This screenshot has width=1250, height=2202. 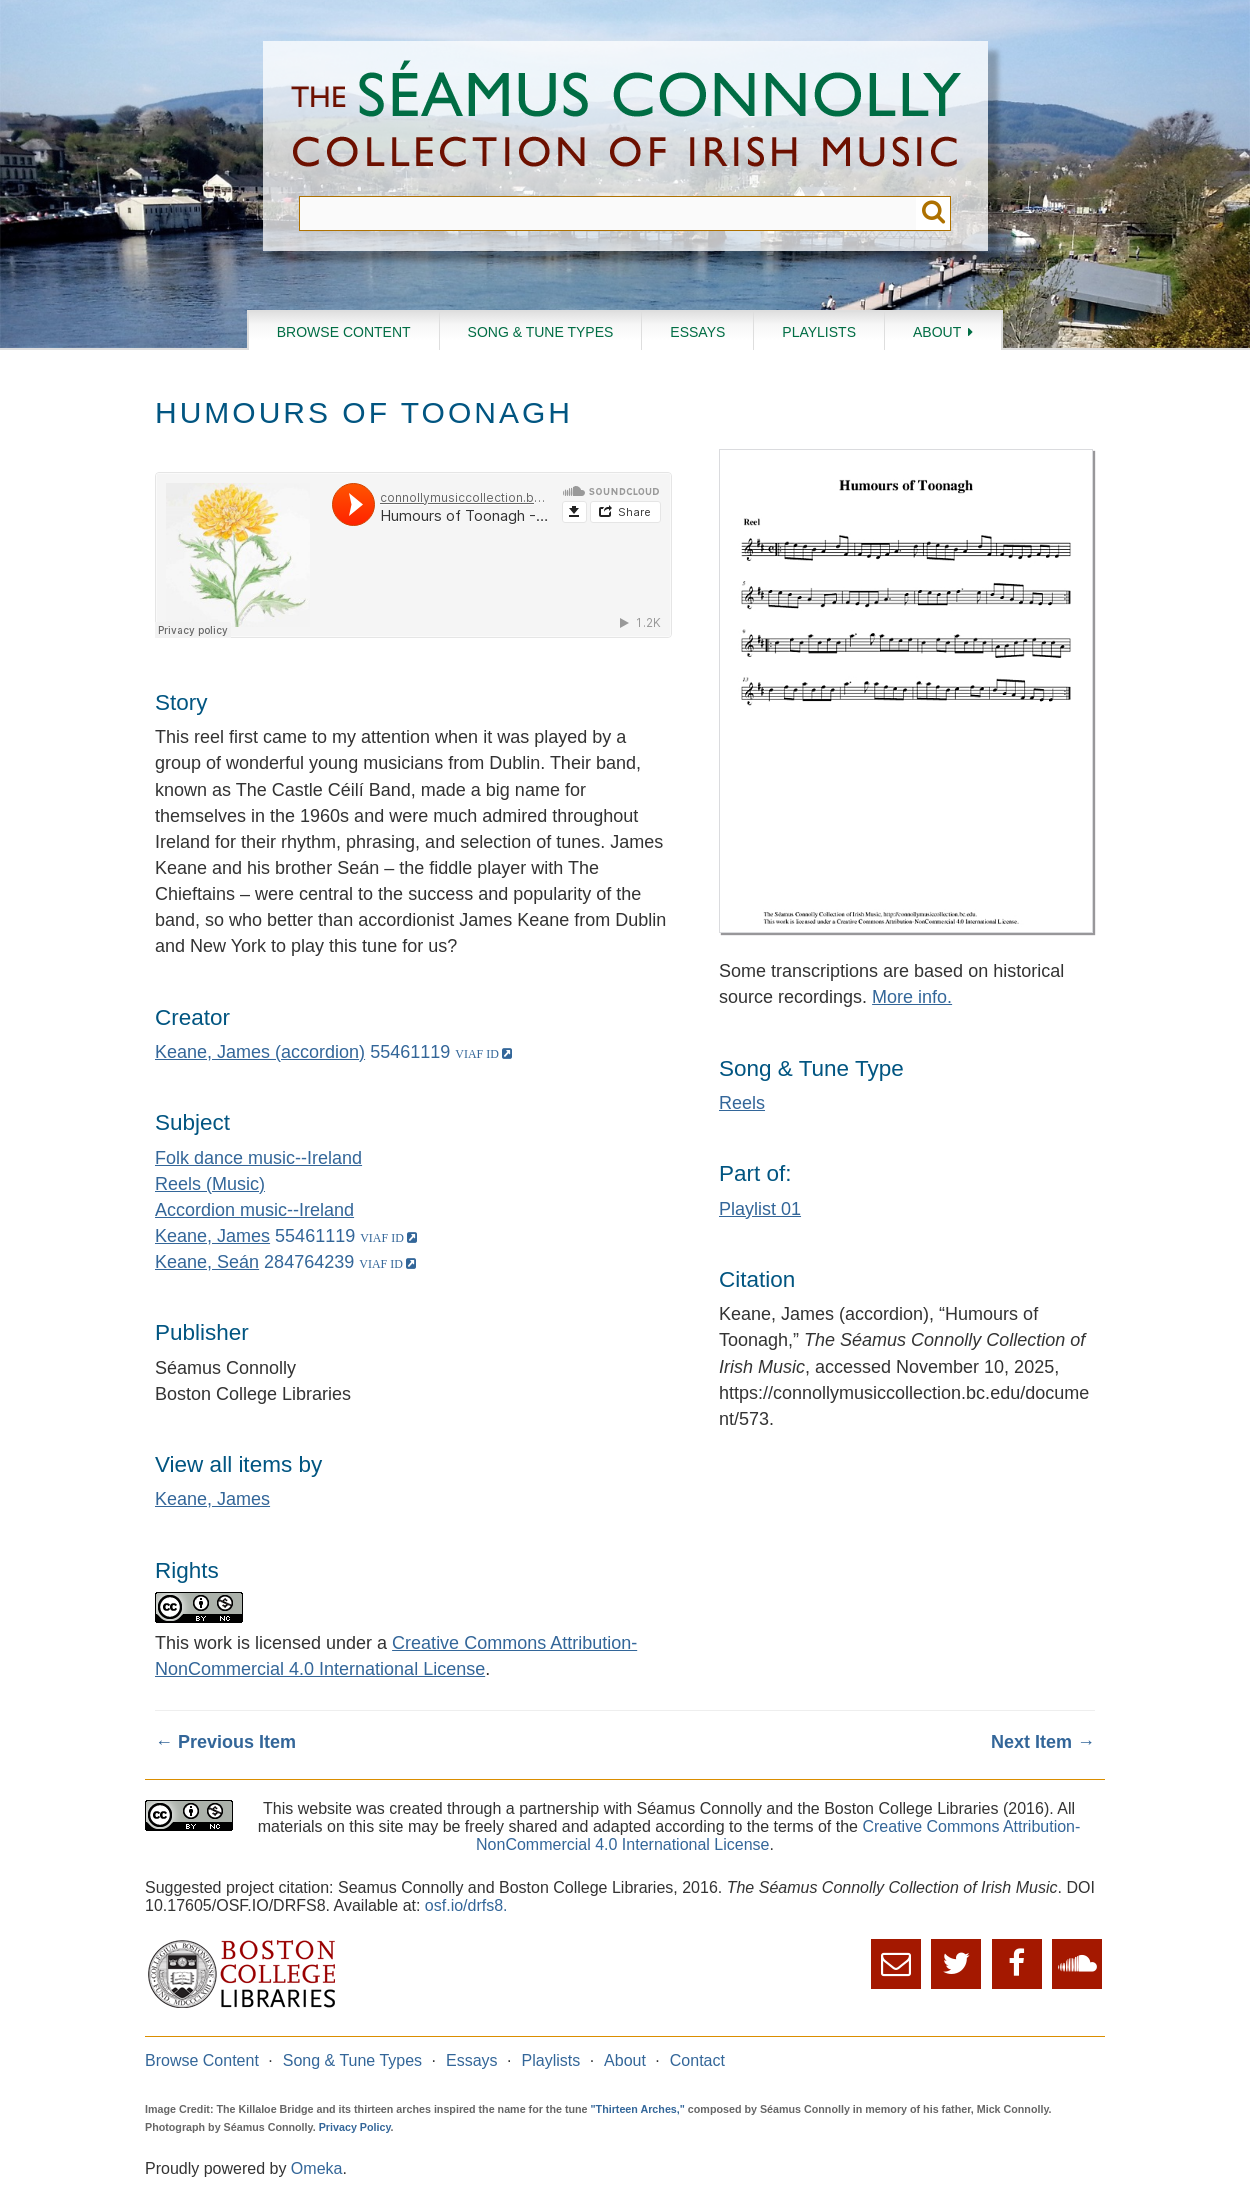 What do you see at coordinates (225, 1742) in the screenshot?
I see `← Previous Item` at bounding box center [225, 1742].